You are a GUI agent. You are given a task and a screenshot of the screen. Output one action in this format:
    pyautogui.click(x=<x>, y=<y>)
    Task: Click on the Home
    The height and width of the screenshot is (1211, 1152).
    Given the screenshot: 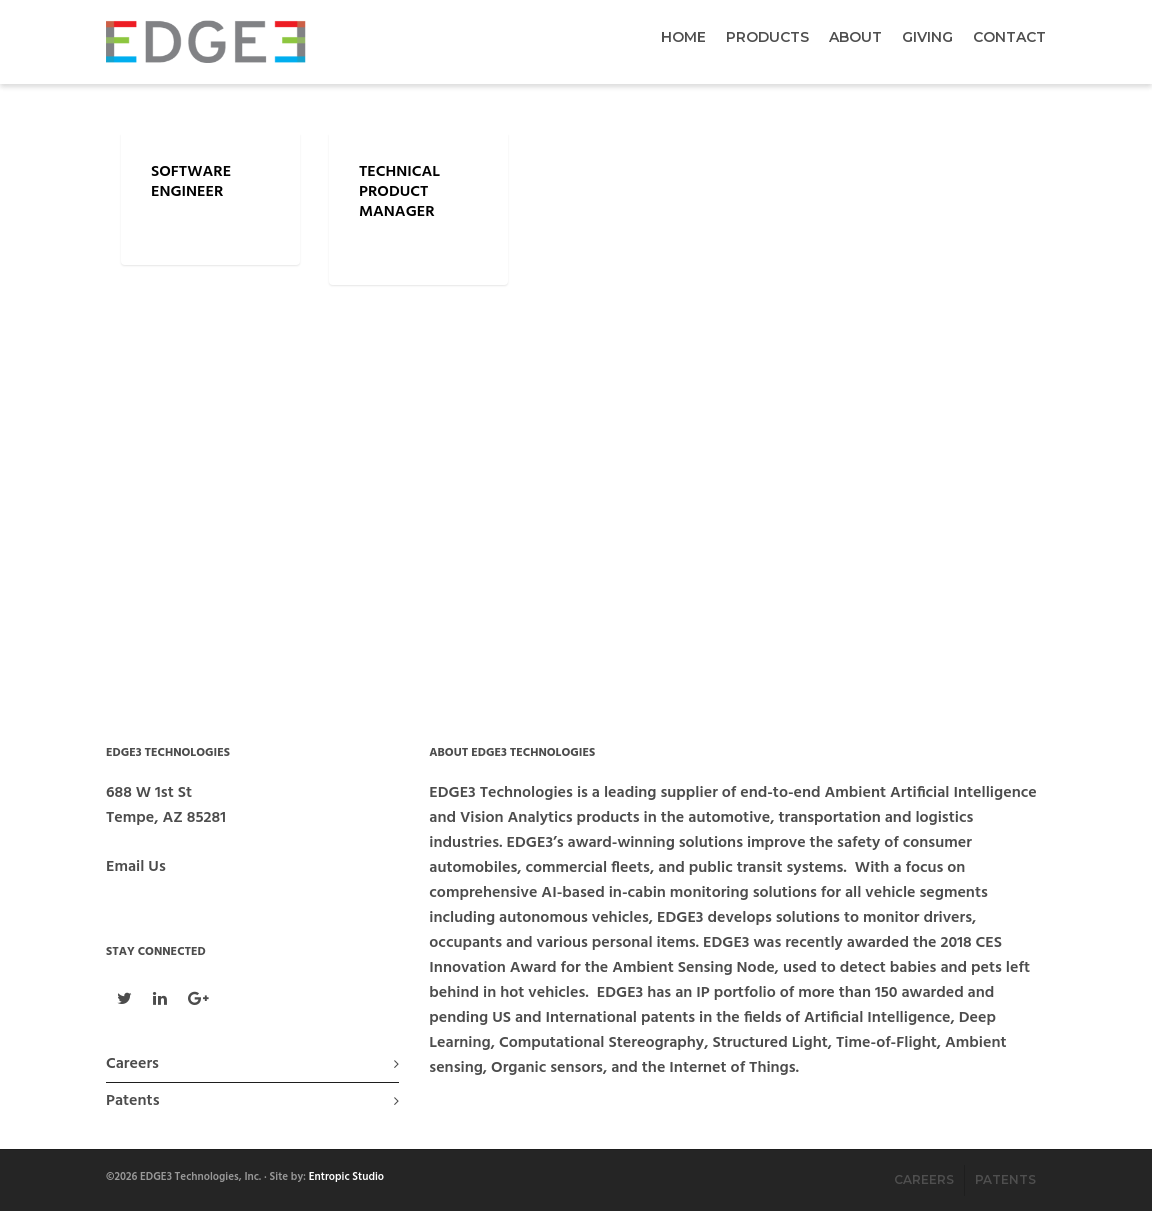 What is the action you would take?
    pyautogui.click(x=683, y=37)
    